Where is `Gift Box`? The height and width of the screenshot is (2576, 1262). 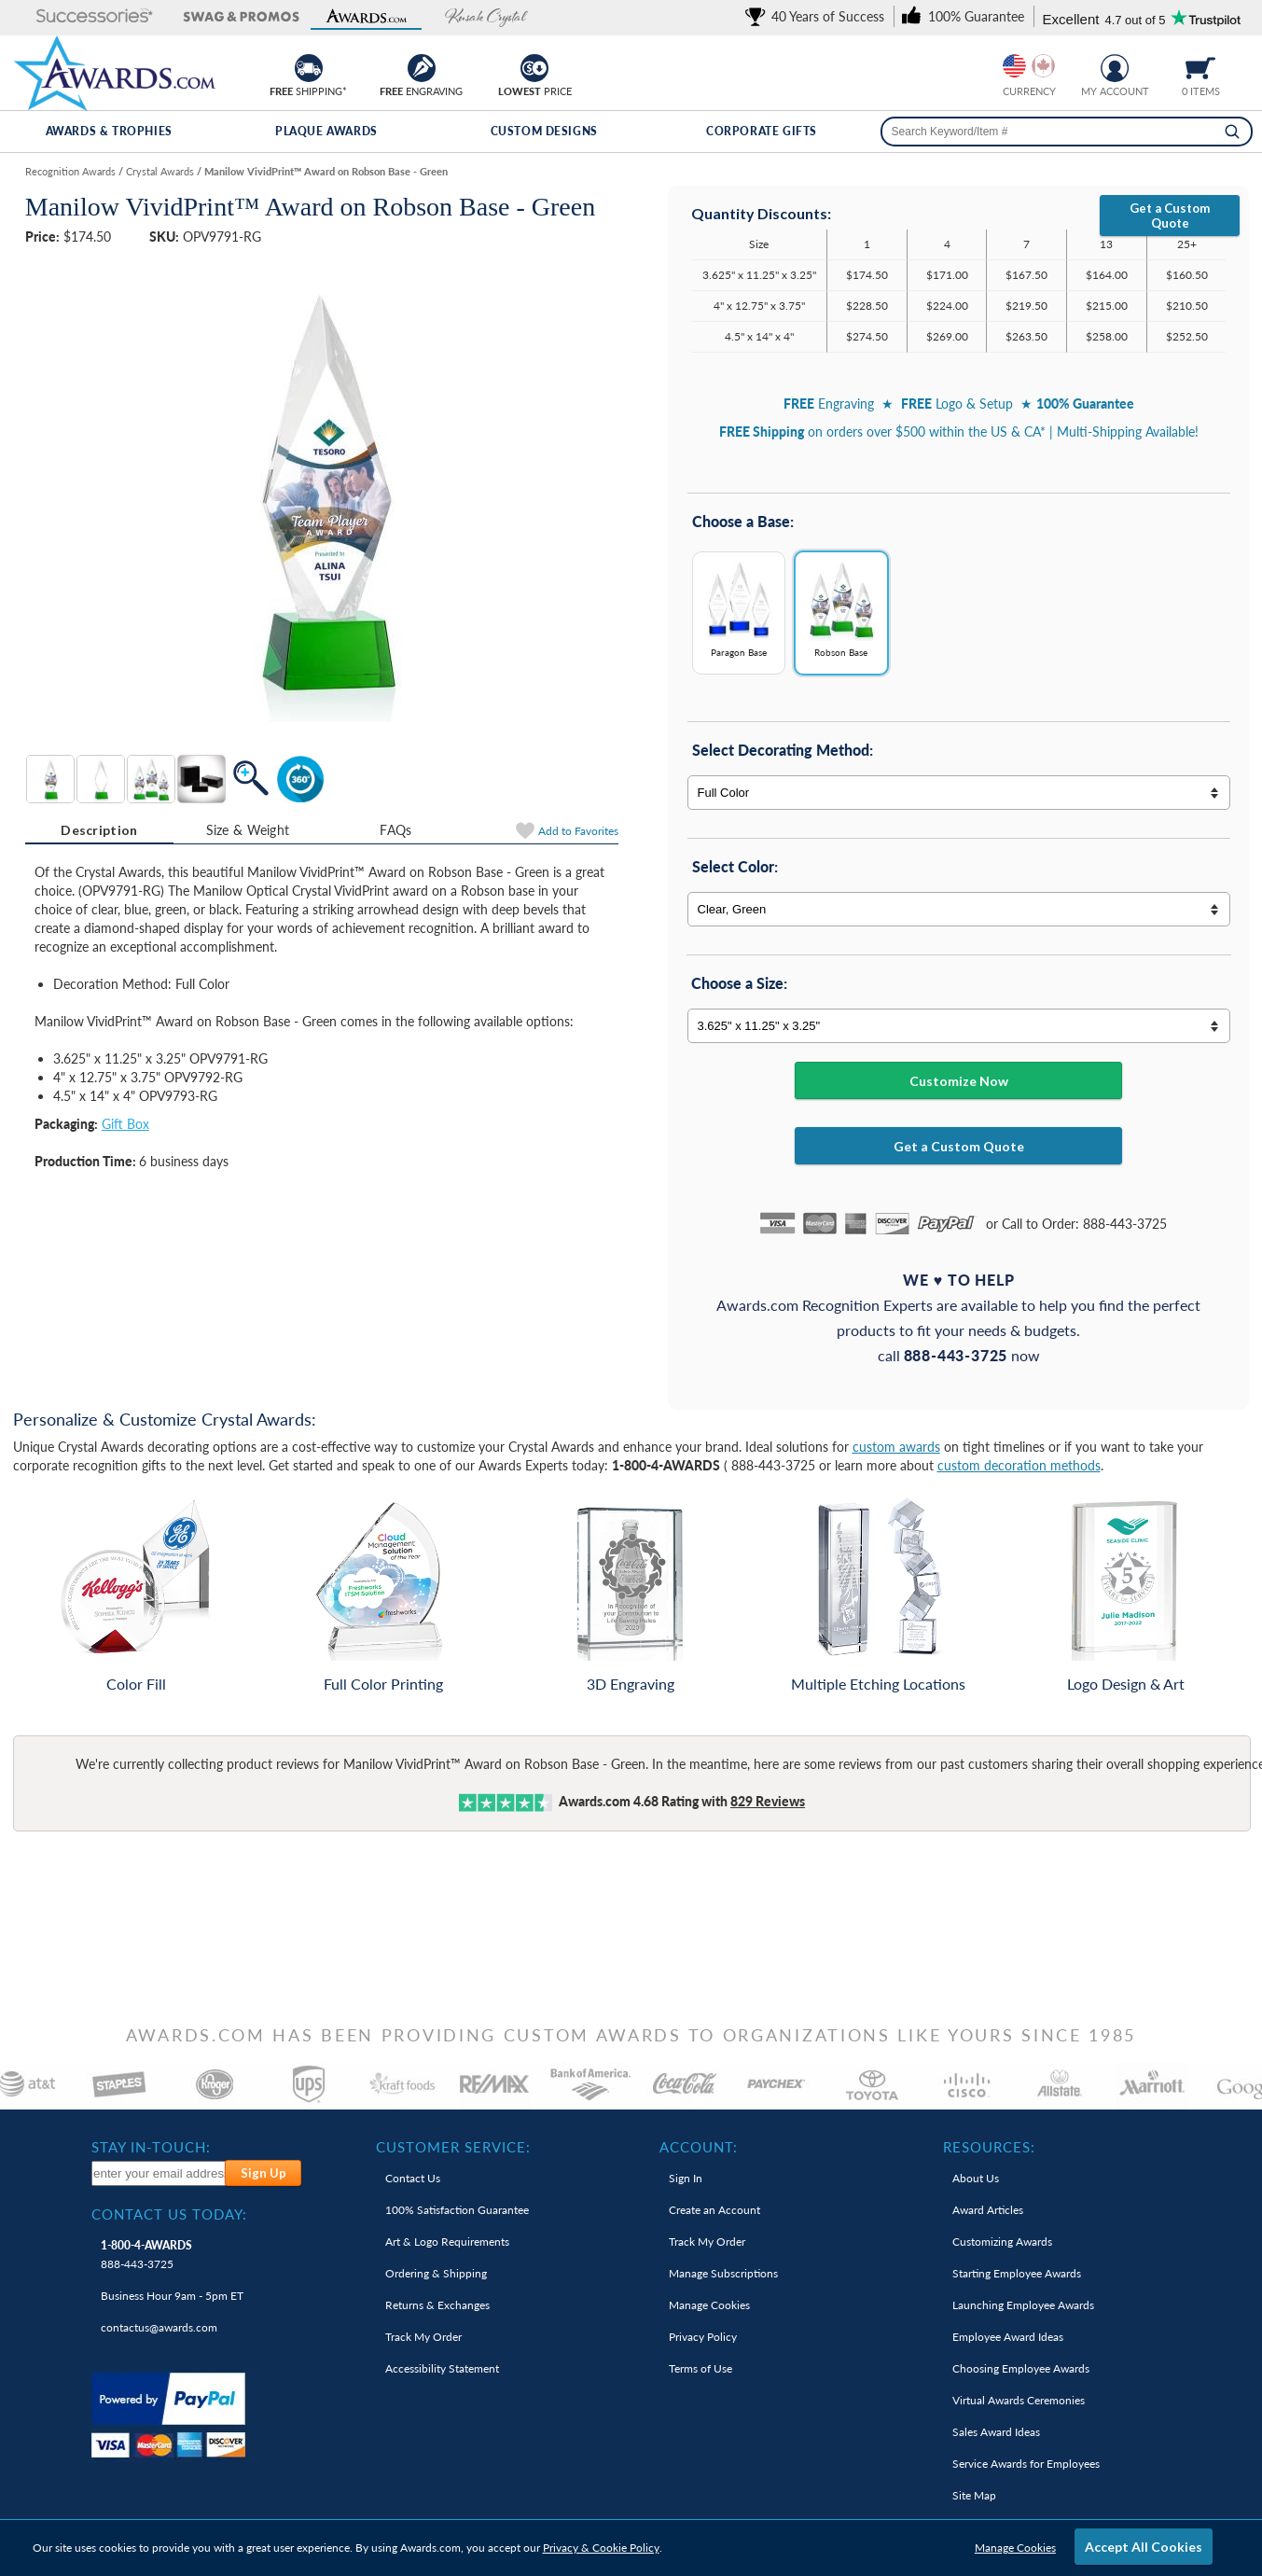 Gift Box is located at coordinates (125, 1124).